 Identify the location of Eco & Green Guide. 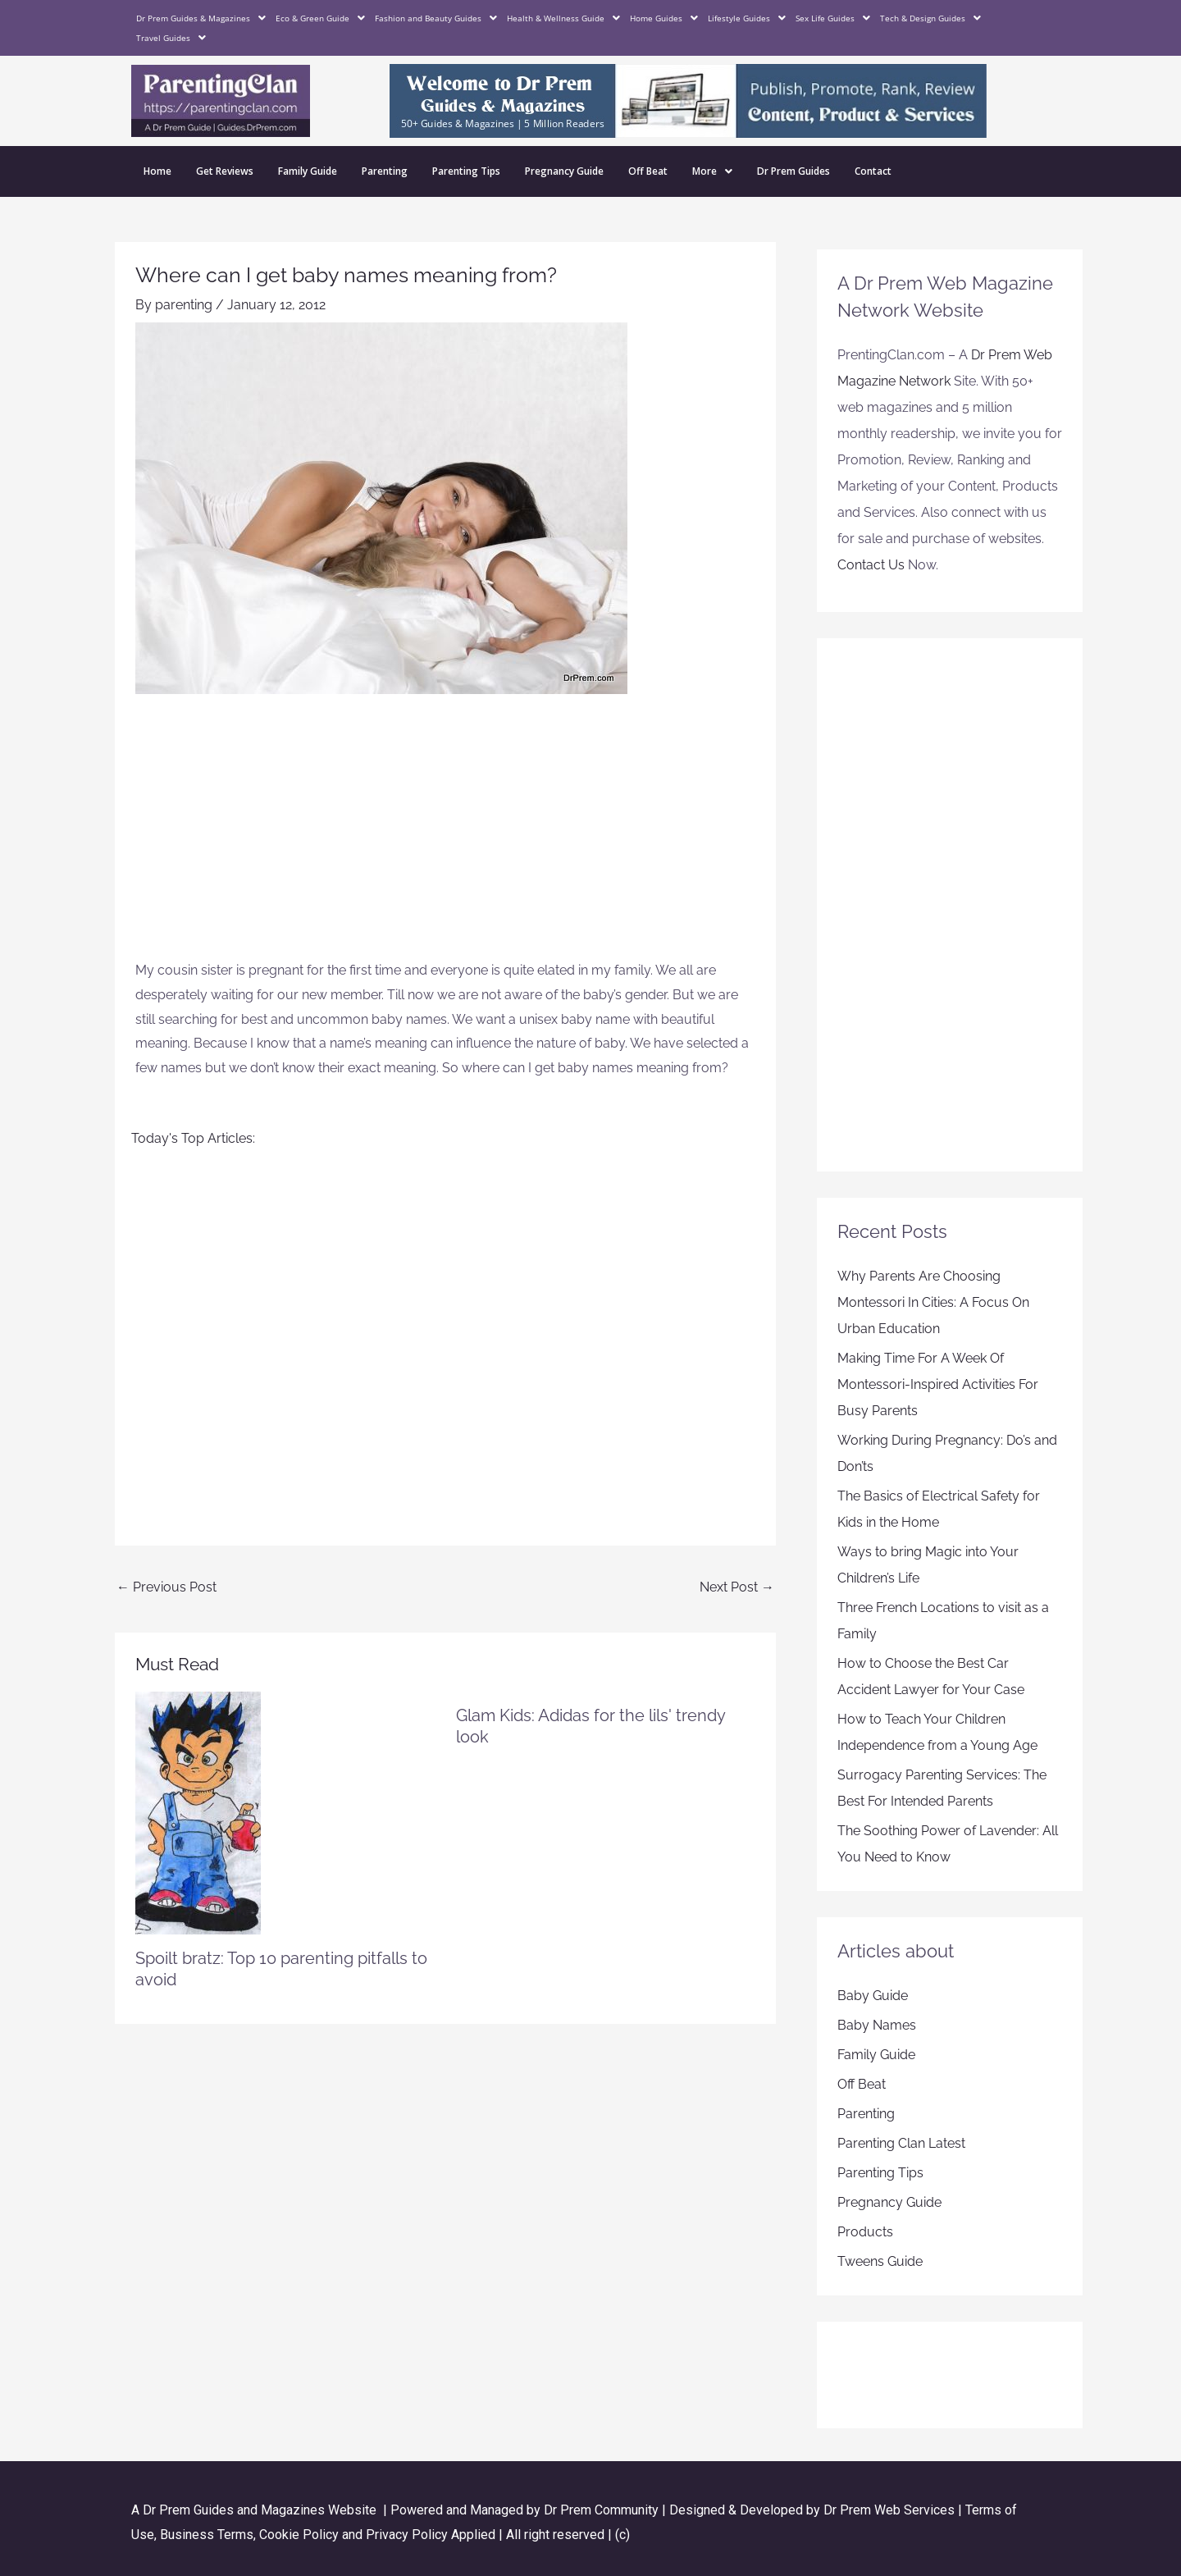
(320, 18).